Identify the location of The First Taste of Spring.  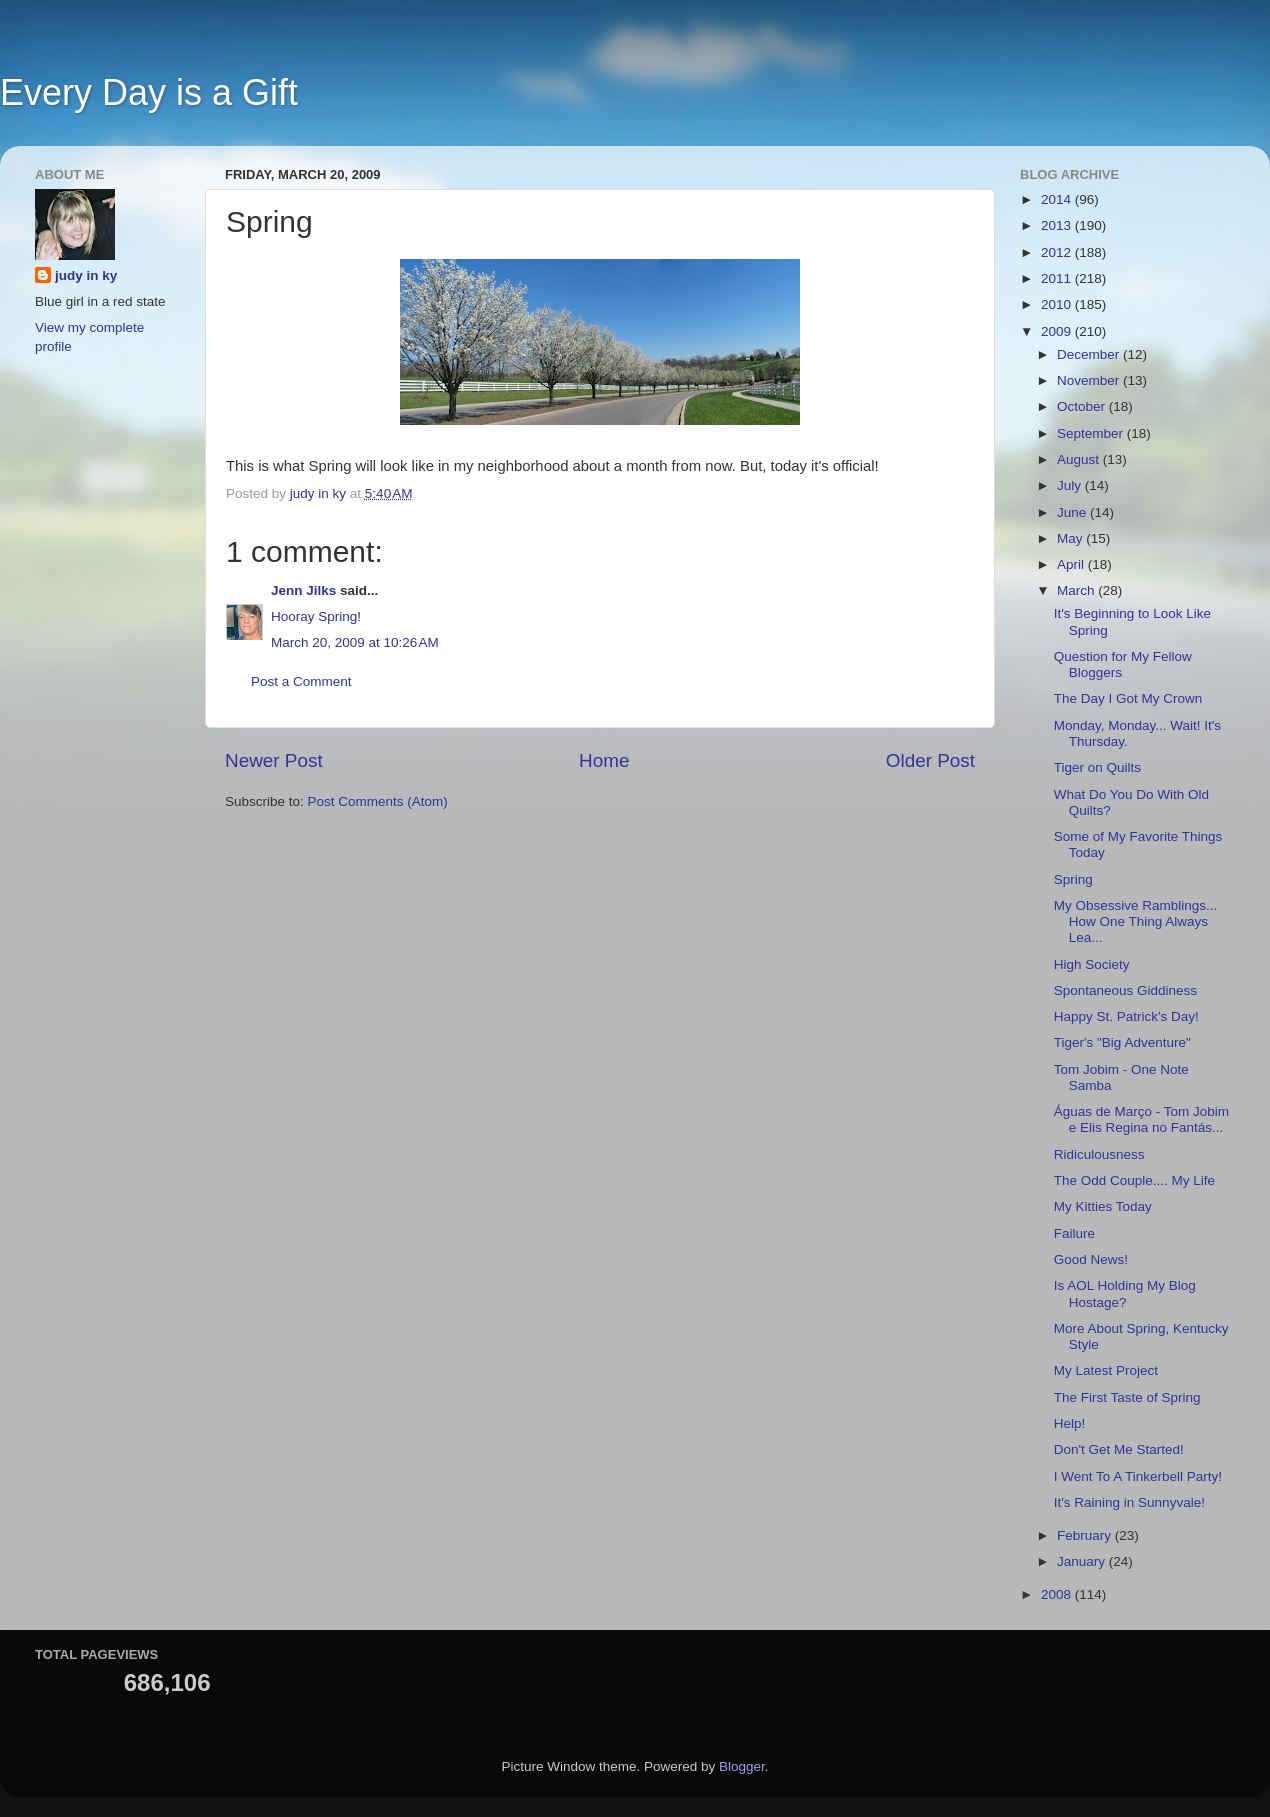
(1127, 1397).